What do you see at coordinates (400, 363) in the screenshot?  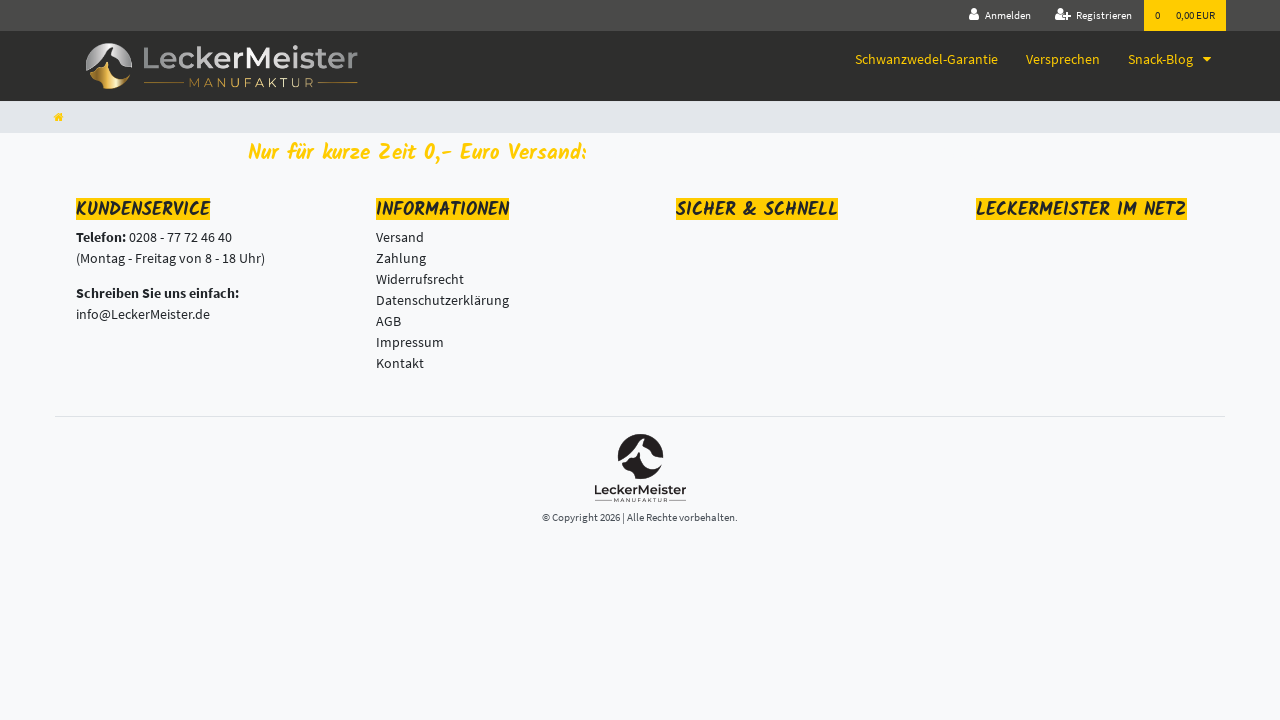 I see `Kontakt` at bounding box center [400, 363].